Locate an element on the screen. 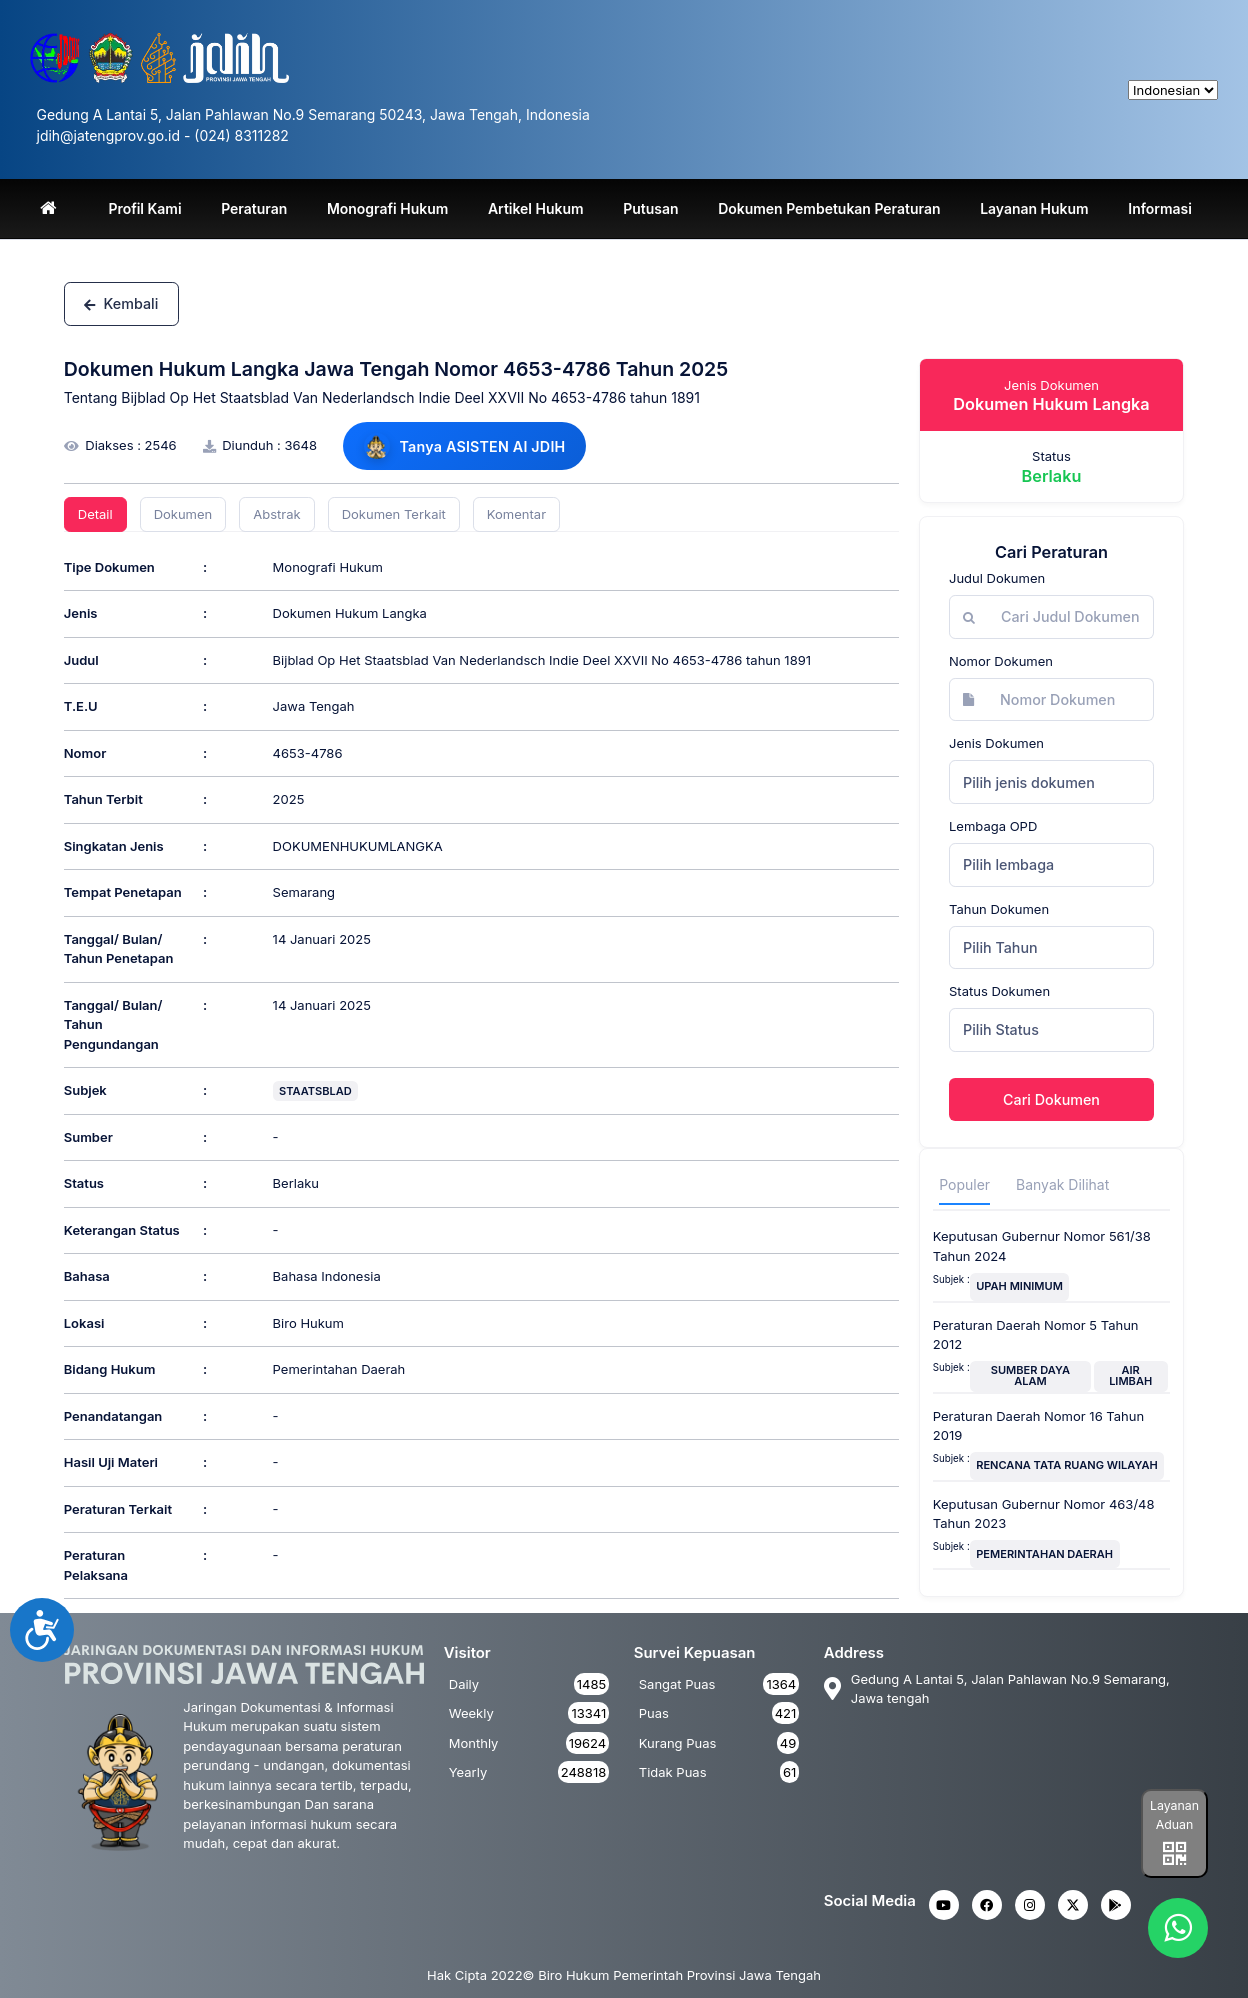 This screenshot has width=1248, height=1998. Pilih lembaga [textbox] is located at coordinates (1008, 864).